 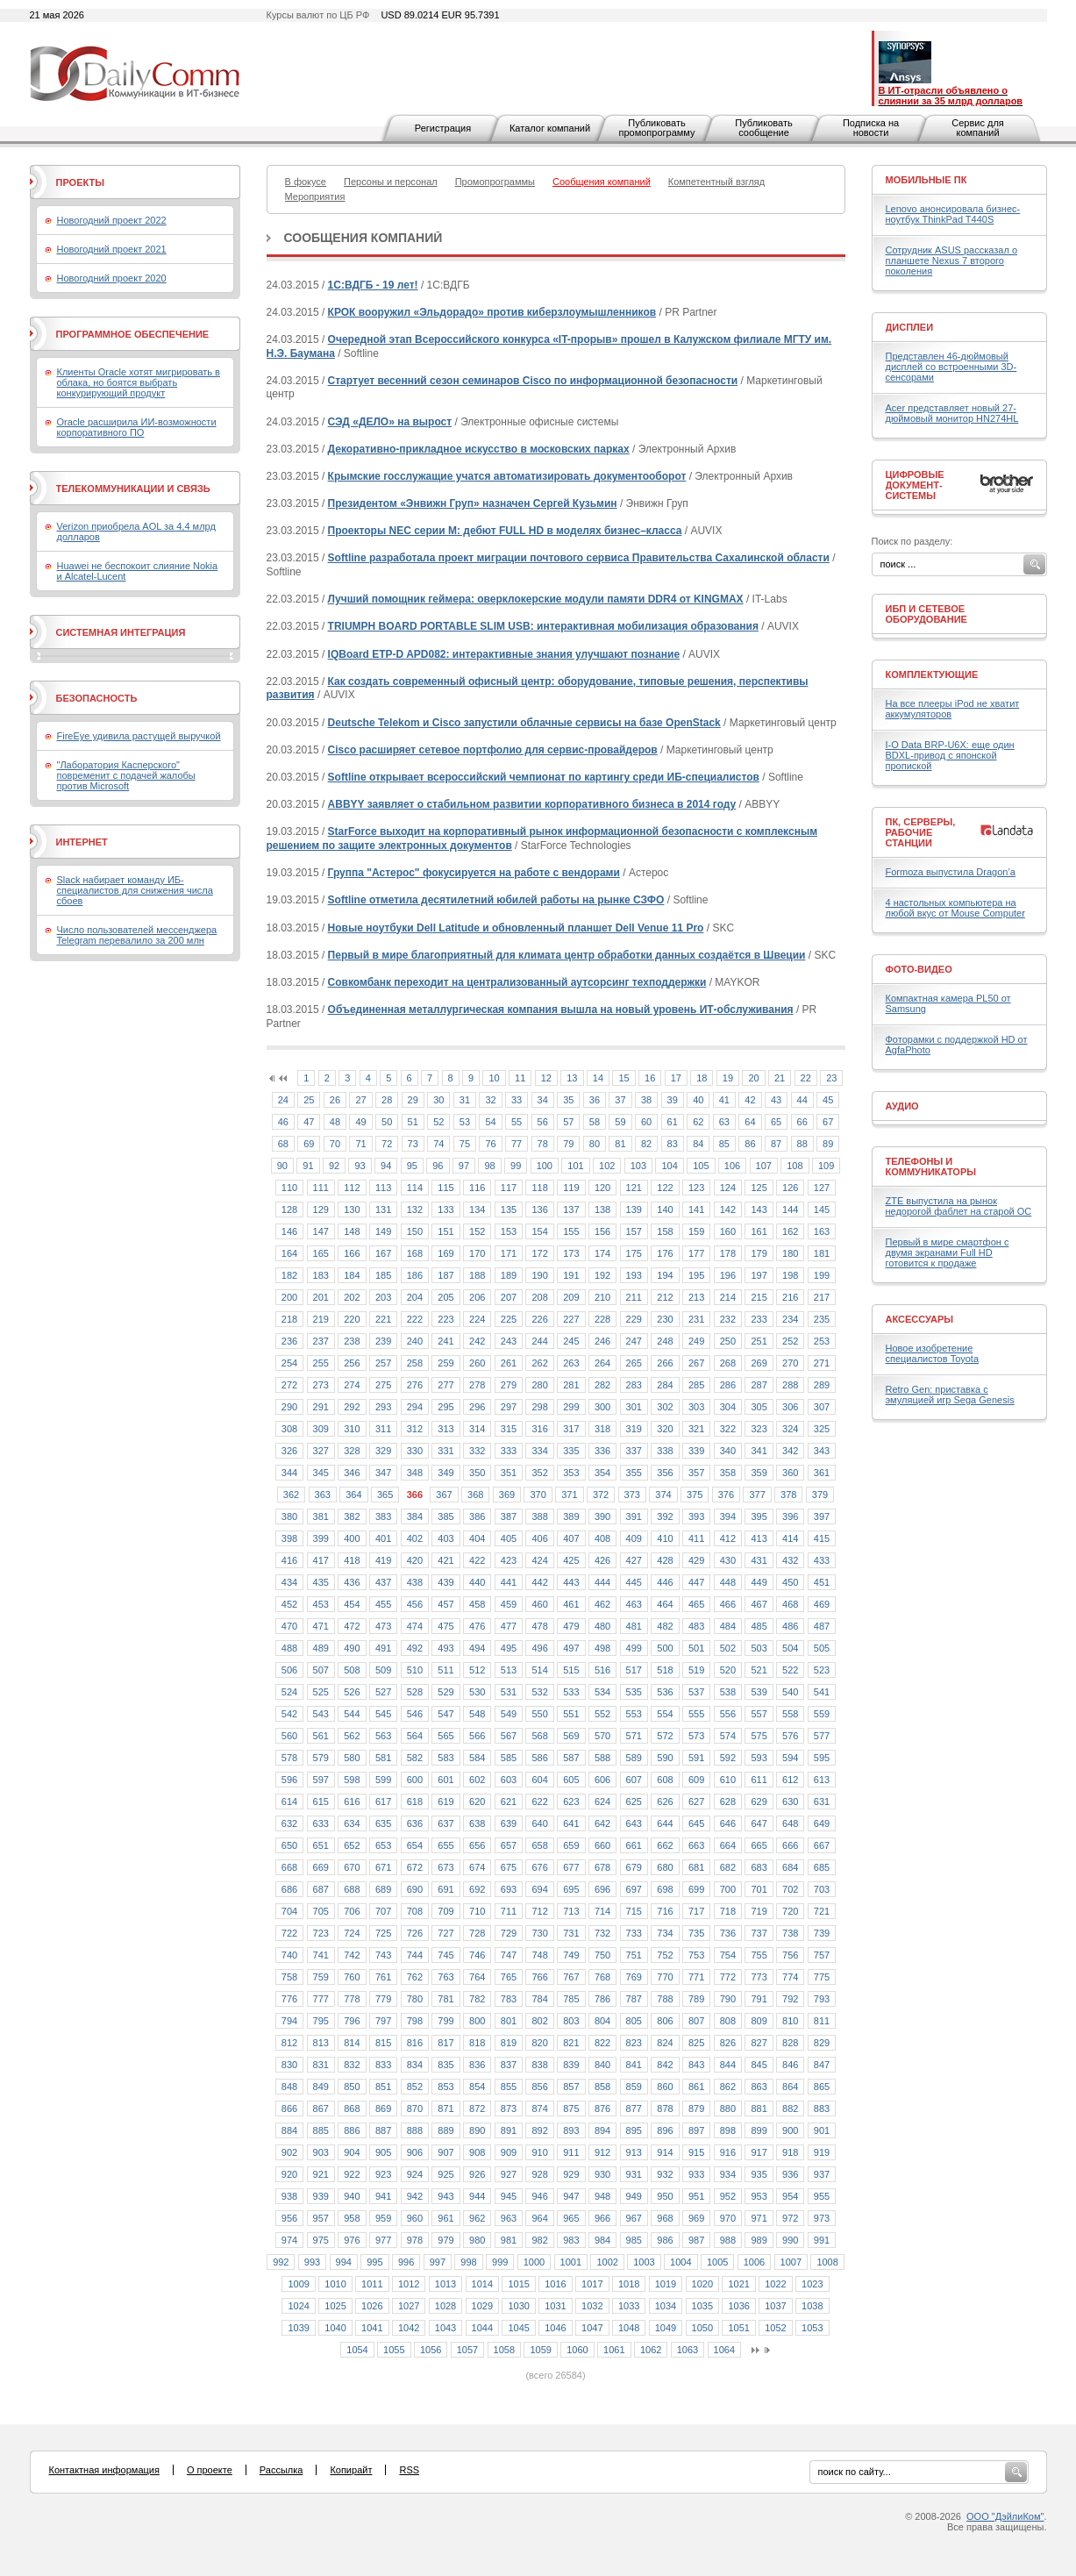 What do you see at coordinates (383, 1275) in the screenshot?
I see `185` at bounding box center [383, 1275].